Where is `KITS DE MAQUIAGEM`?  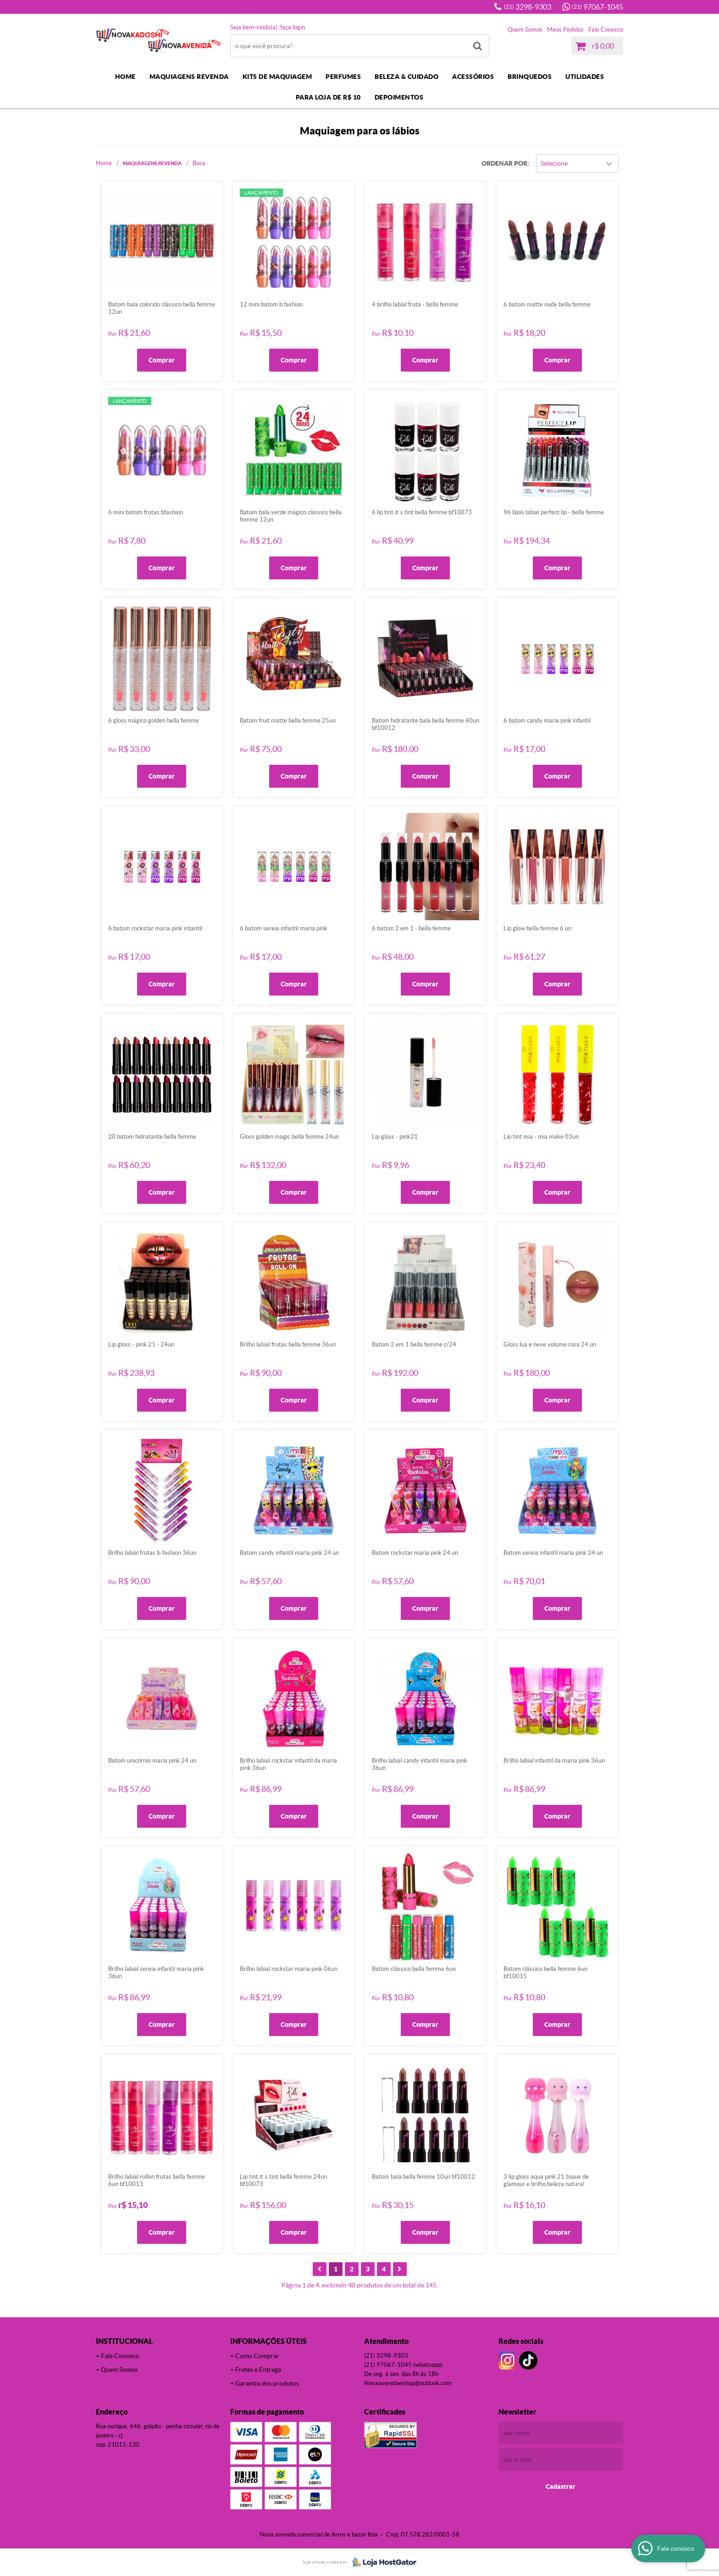 KITS DE MAQUIAGEM is located at coordinates (277, 76).